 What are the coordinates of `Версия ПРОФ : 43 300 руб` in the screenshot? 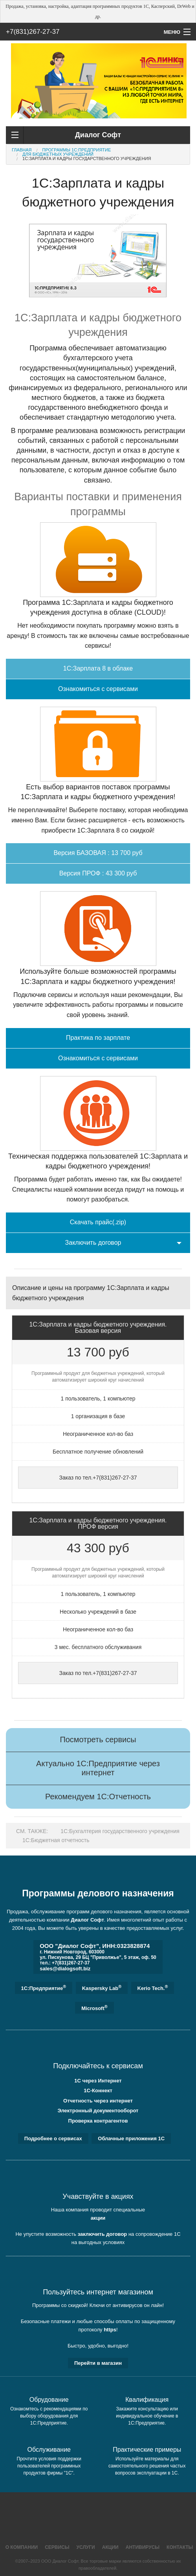 It's located at (98, 873).